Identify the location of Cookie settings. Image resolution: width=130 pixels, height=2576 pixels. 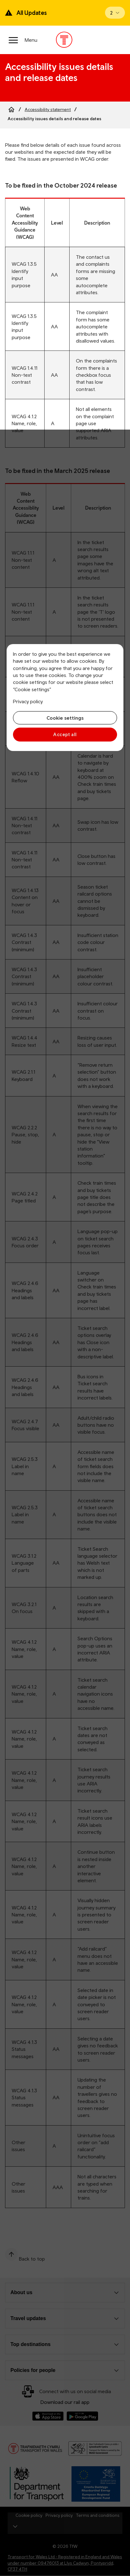
(65, 718).